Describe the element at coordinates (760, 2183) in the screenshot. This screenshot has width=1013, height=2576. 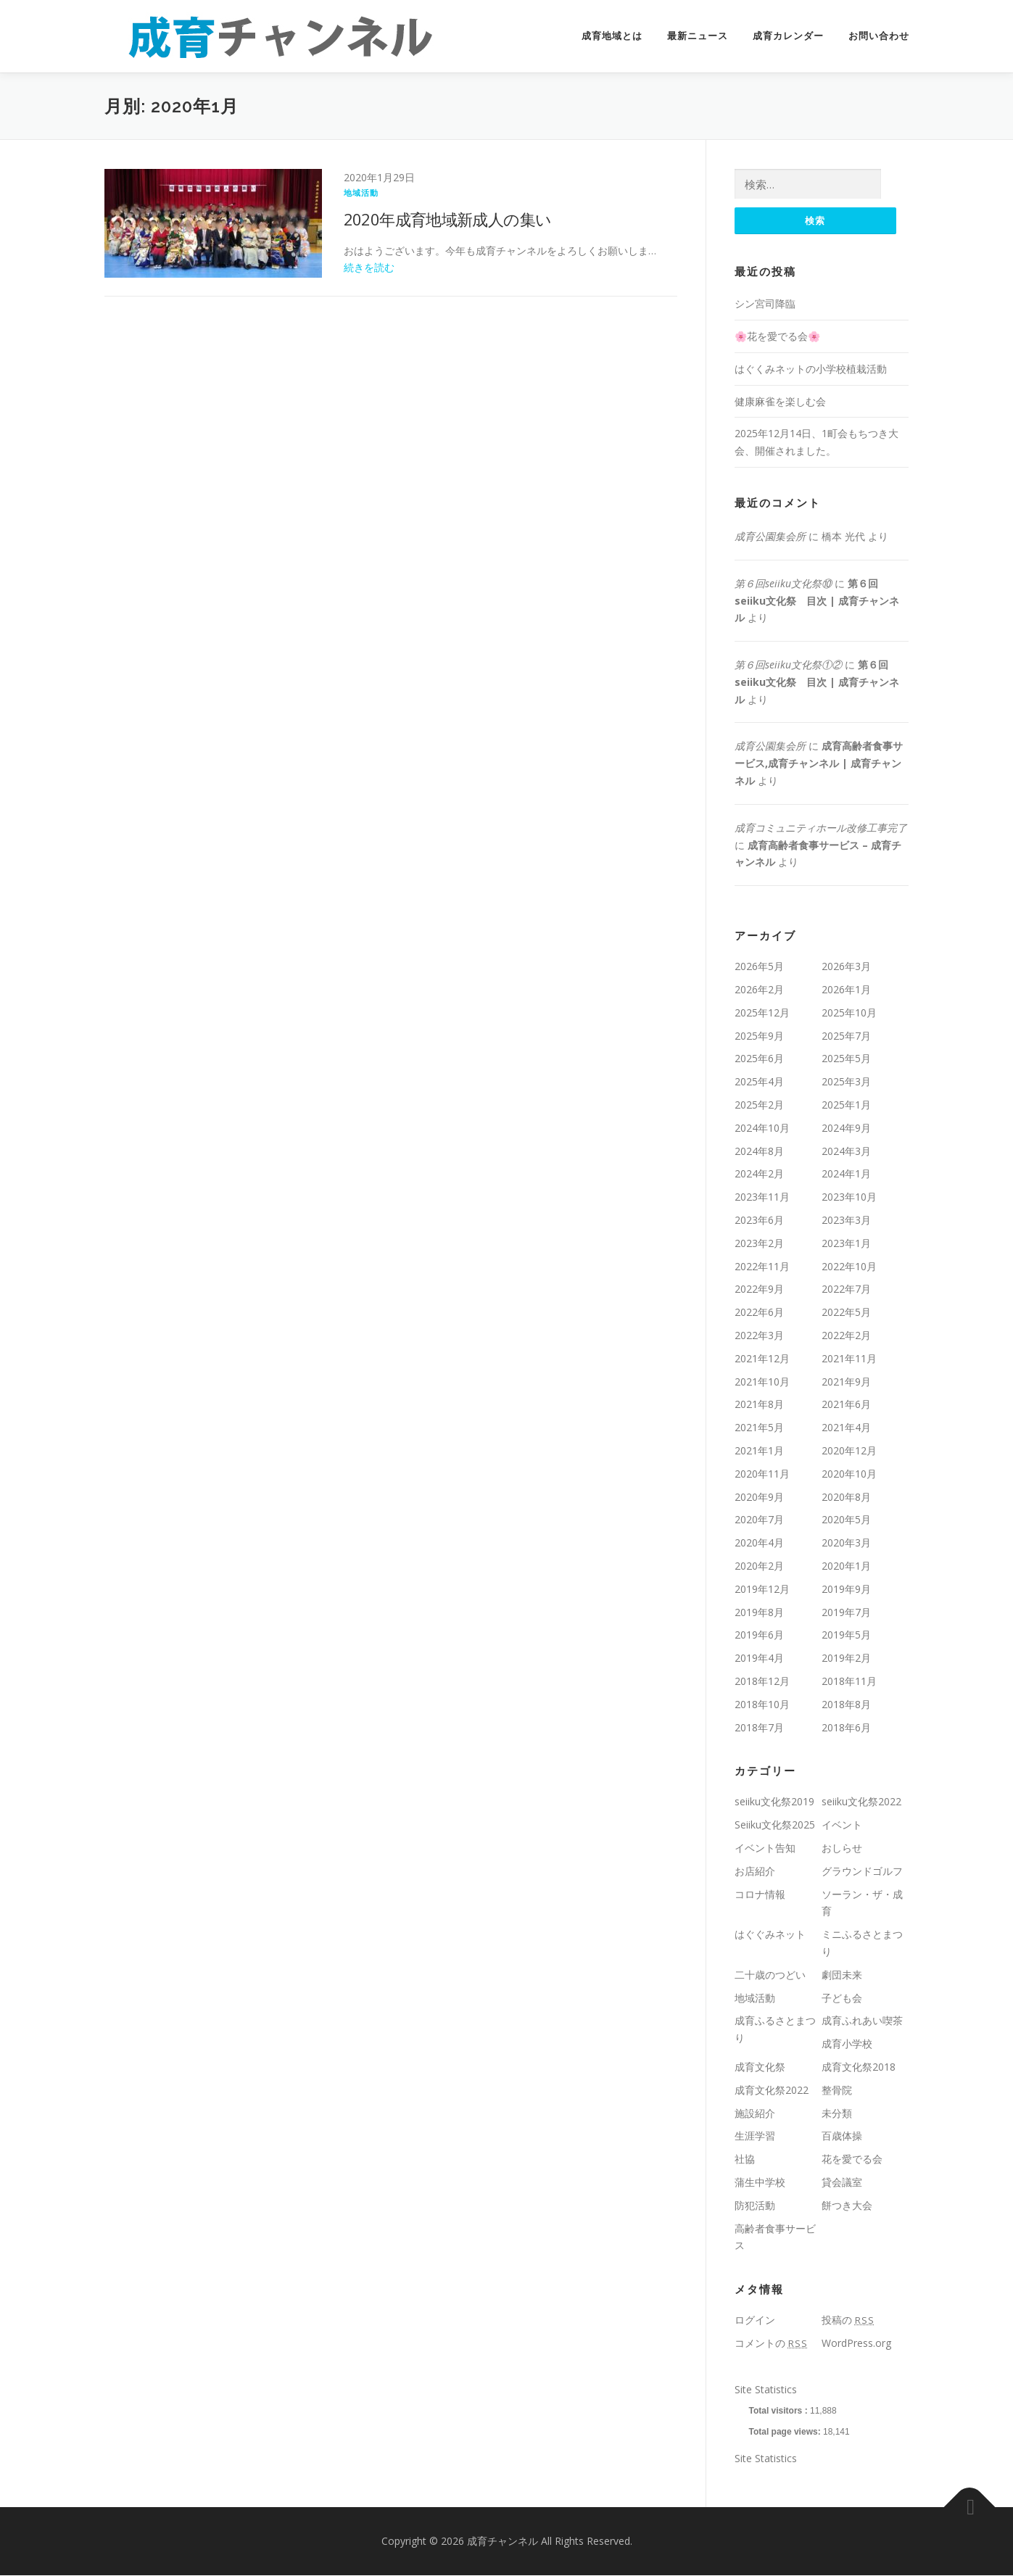
I see `蒲生中学校` at that location.